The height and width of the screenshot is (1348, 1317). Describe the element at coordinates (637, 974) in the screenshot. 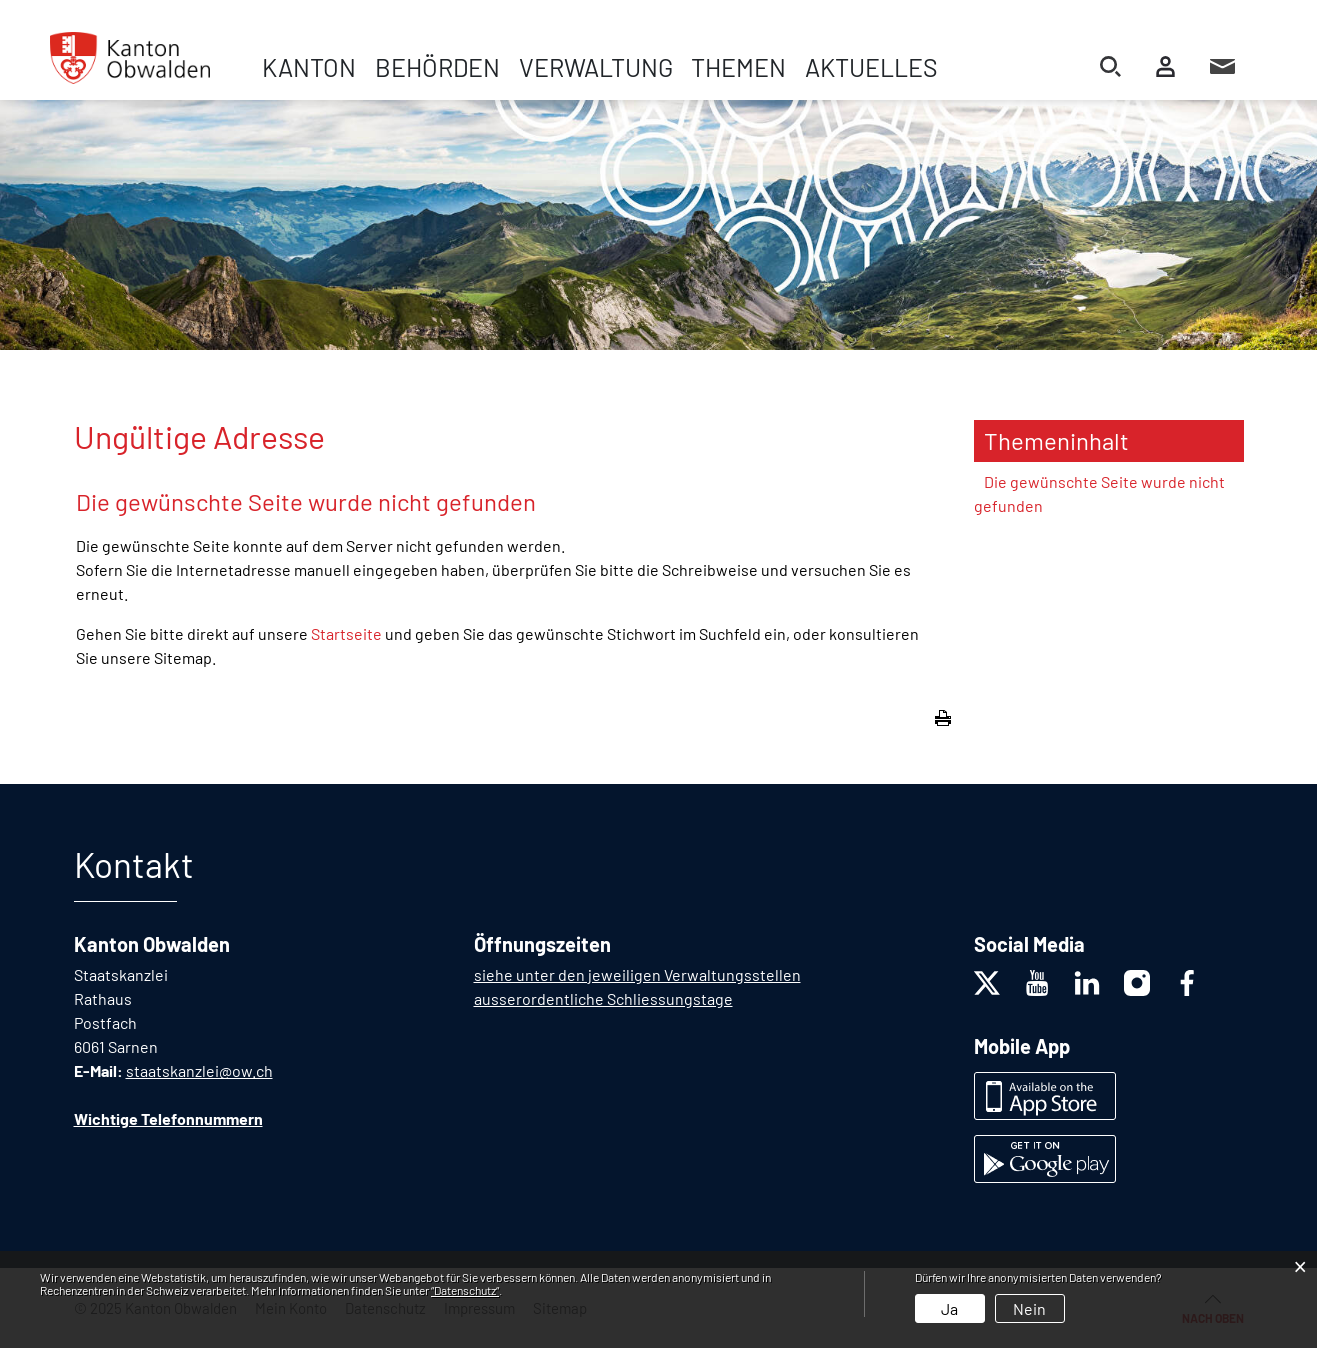

I see `siehe unter den jeweiligen Verwaltungsstellen` at that location.